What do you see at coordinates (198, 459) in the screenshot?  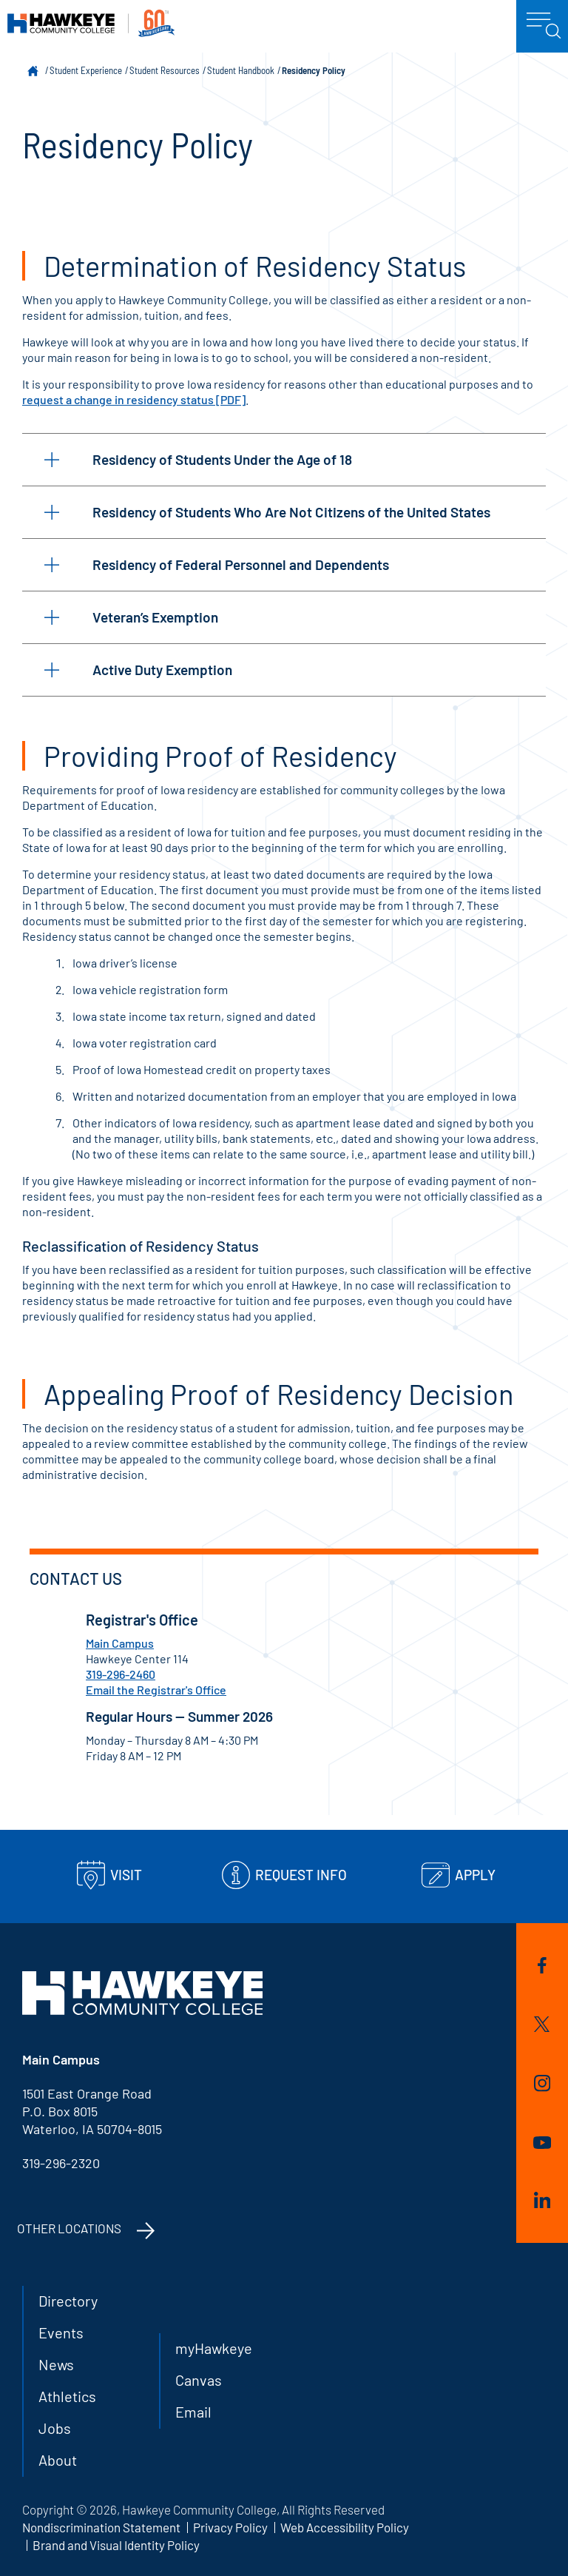 I see `Residency of Students Under the Age of 18` at bounding box center [198, 459].